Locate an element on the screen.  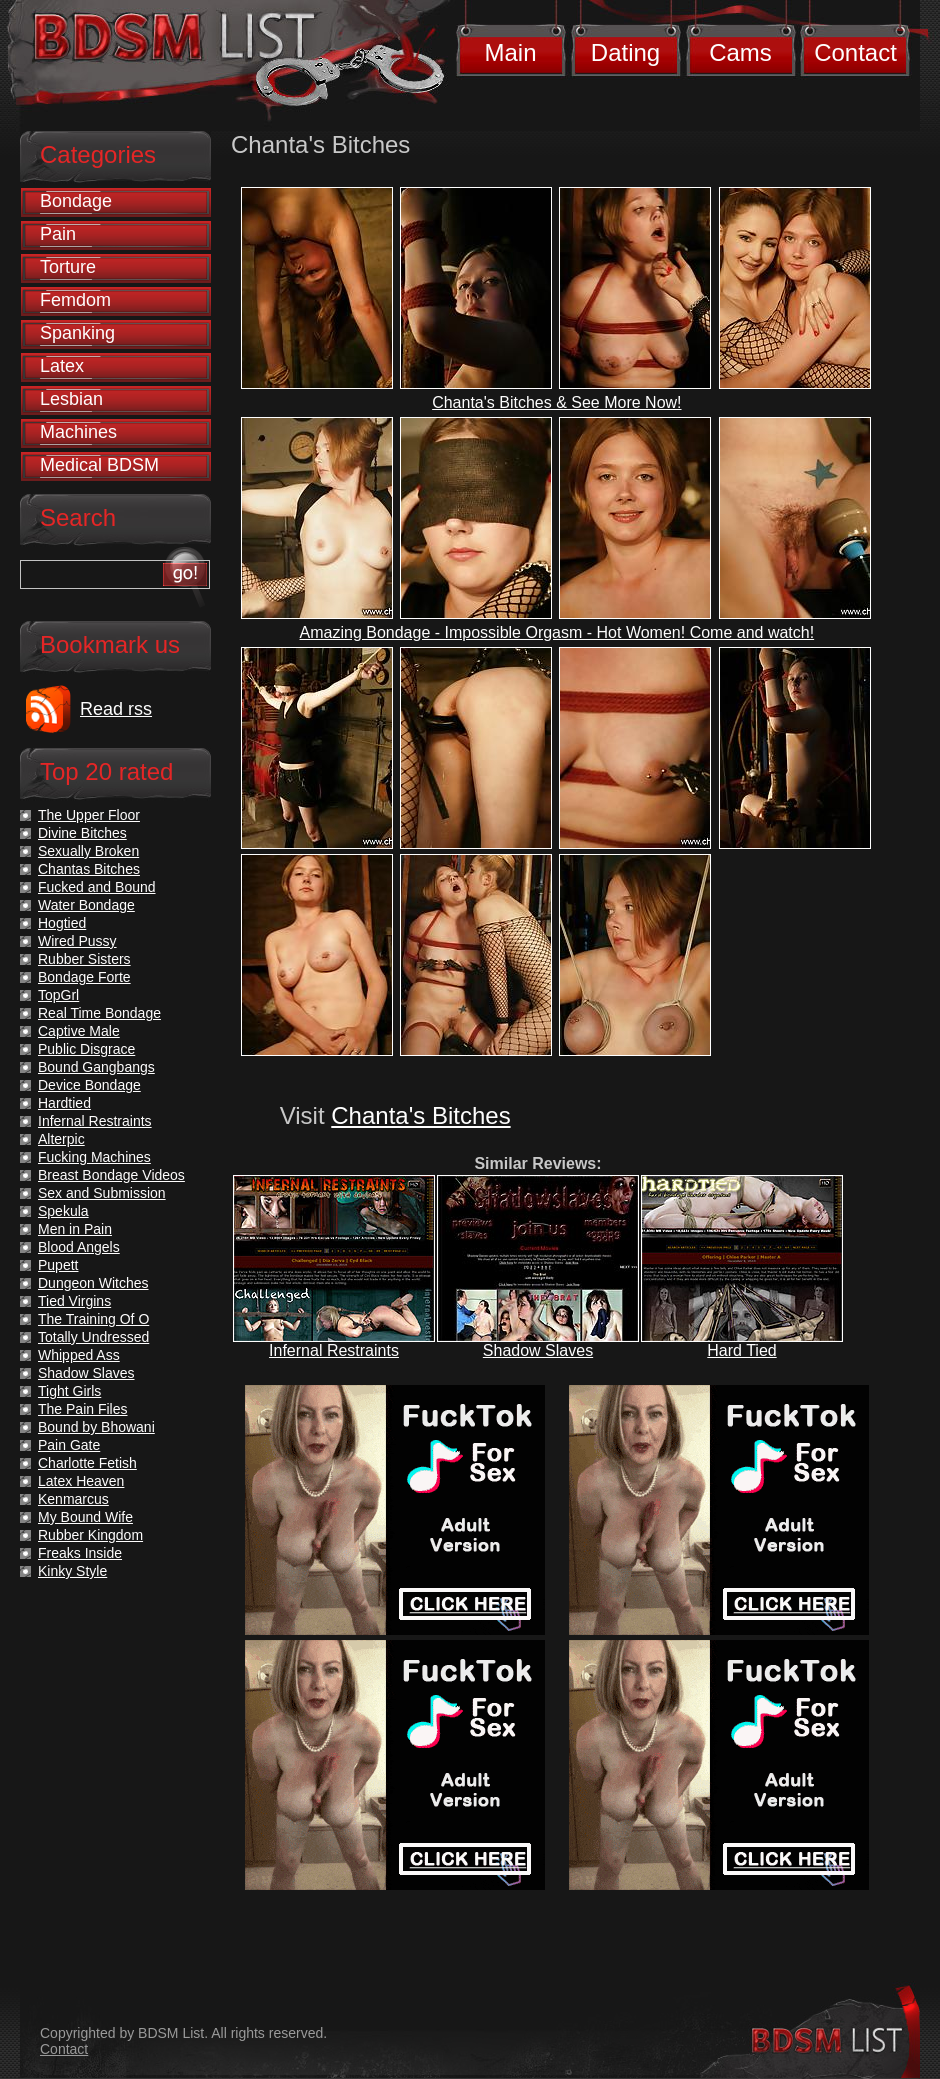
Pain Gate is located at coordinates (69, 1445).